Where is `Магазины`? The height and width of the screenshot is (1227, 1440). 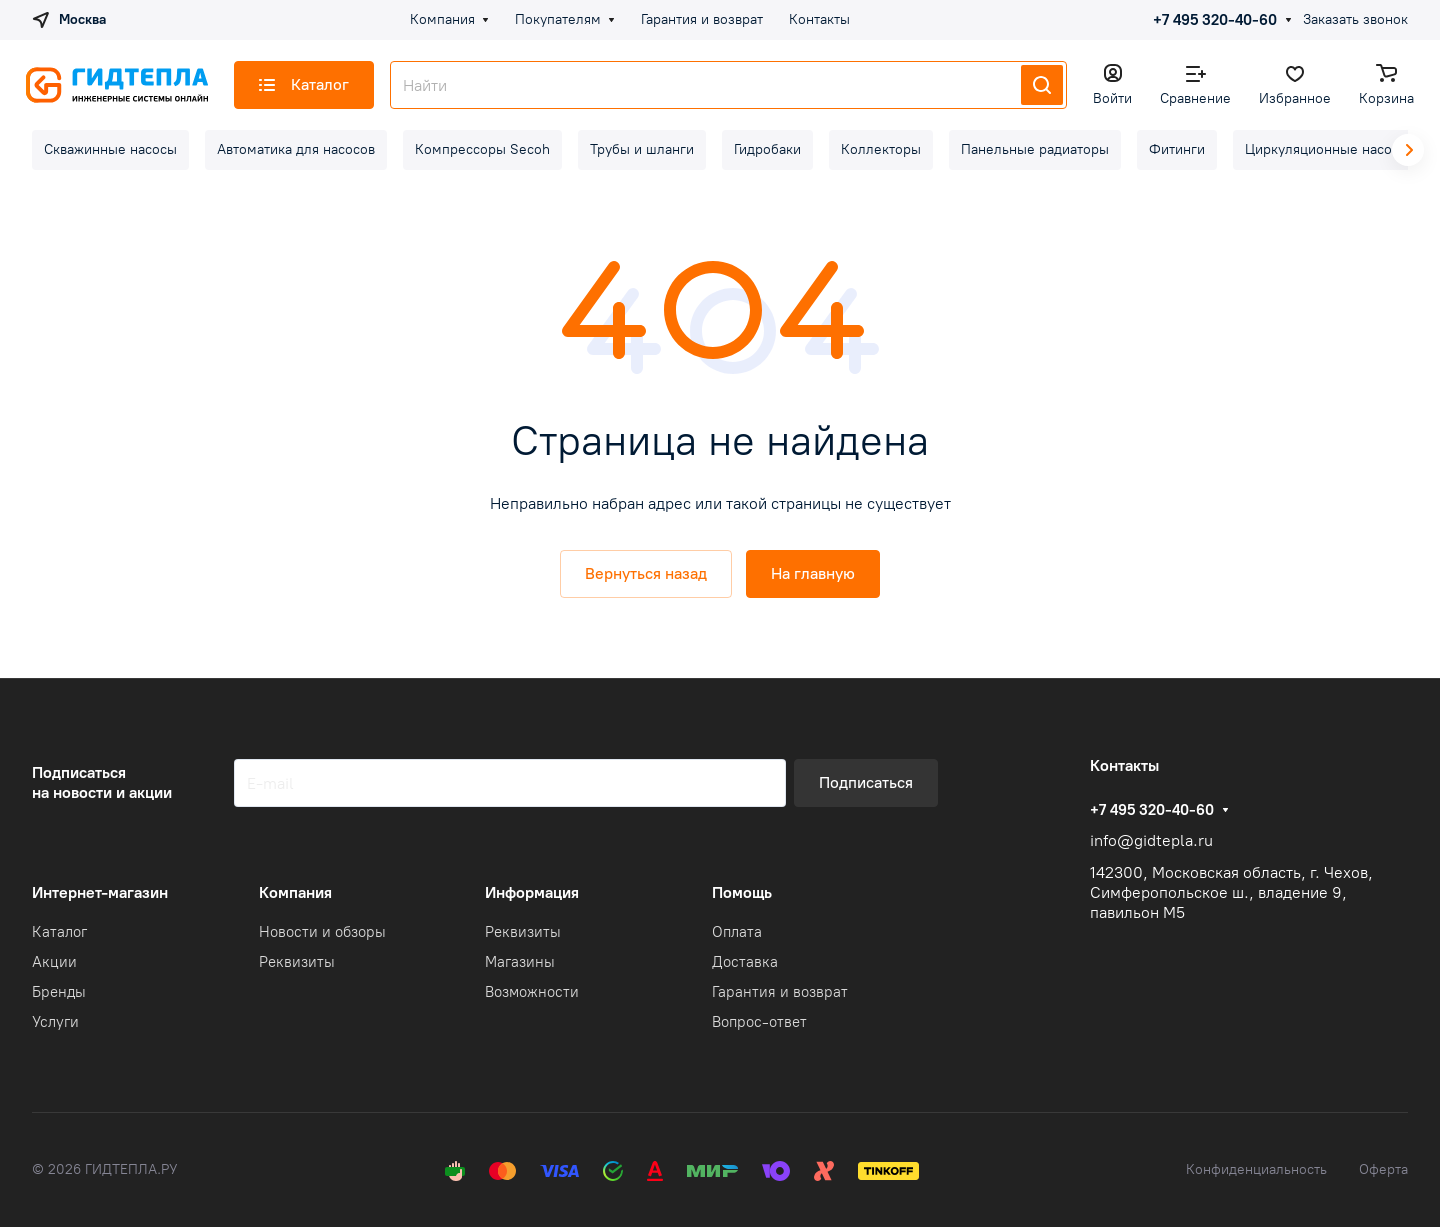 Магазины is located at coordinates (520, 962).